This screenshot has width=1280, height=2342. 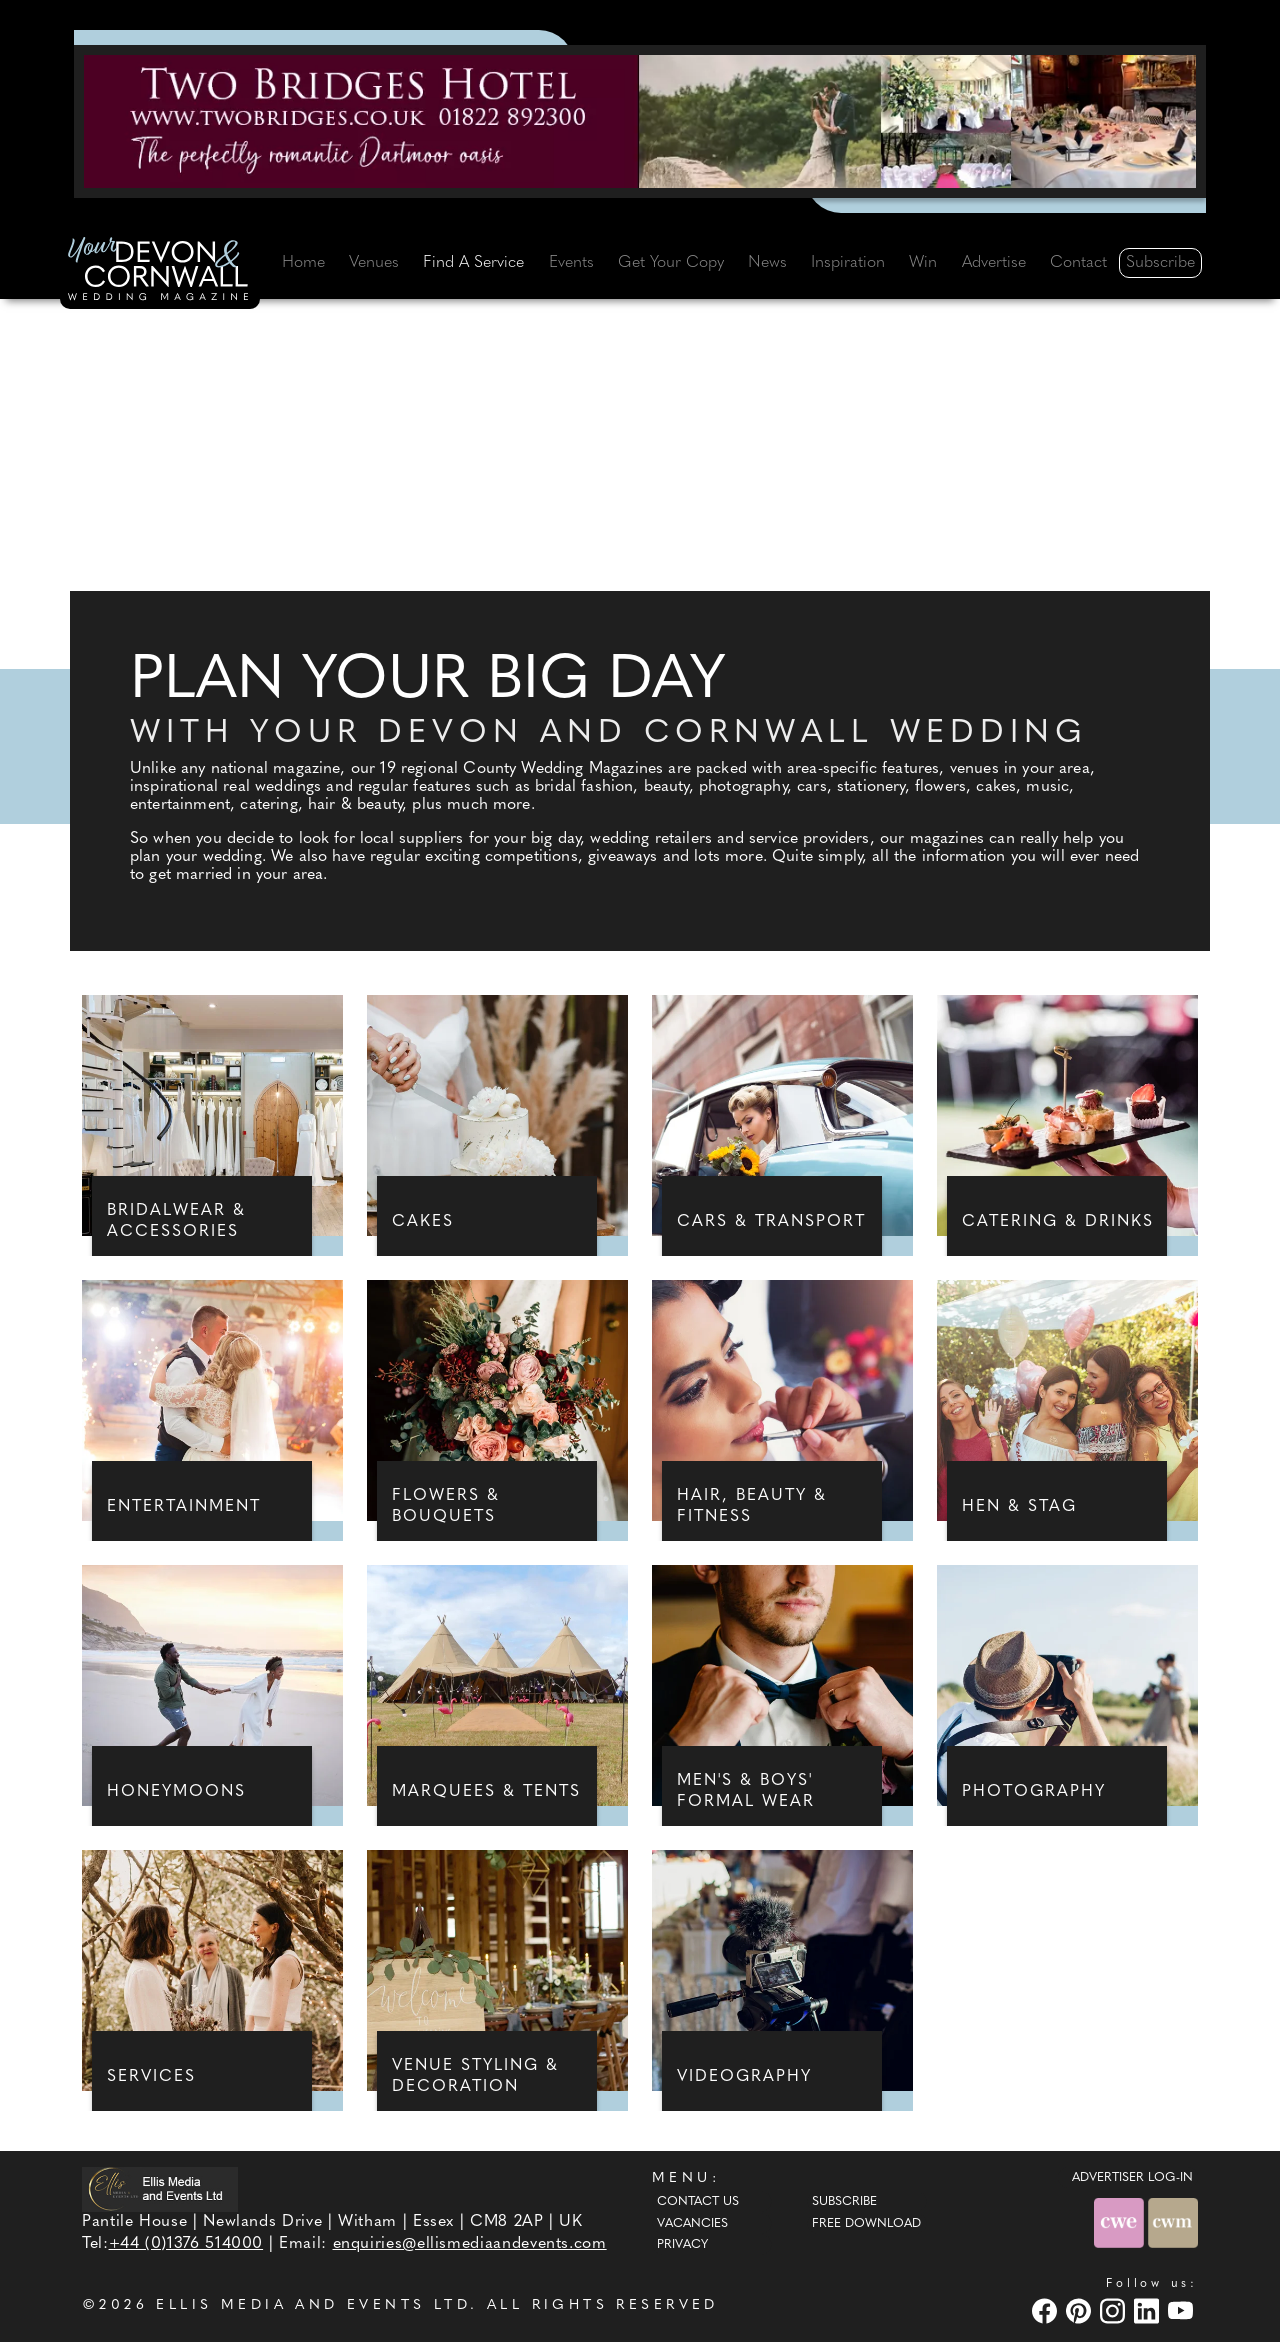 What do you see at coordinates (692, 2224) in the screenshot?
I see `Vacancies` at bounding box center [692, 2224].